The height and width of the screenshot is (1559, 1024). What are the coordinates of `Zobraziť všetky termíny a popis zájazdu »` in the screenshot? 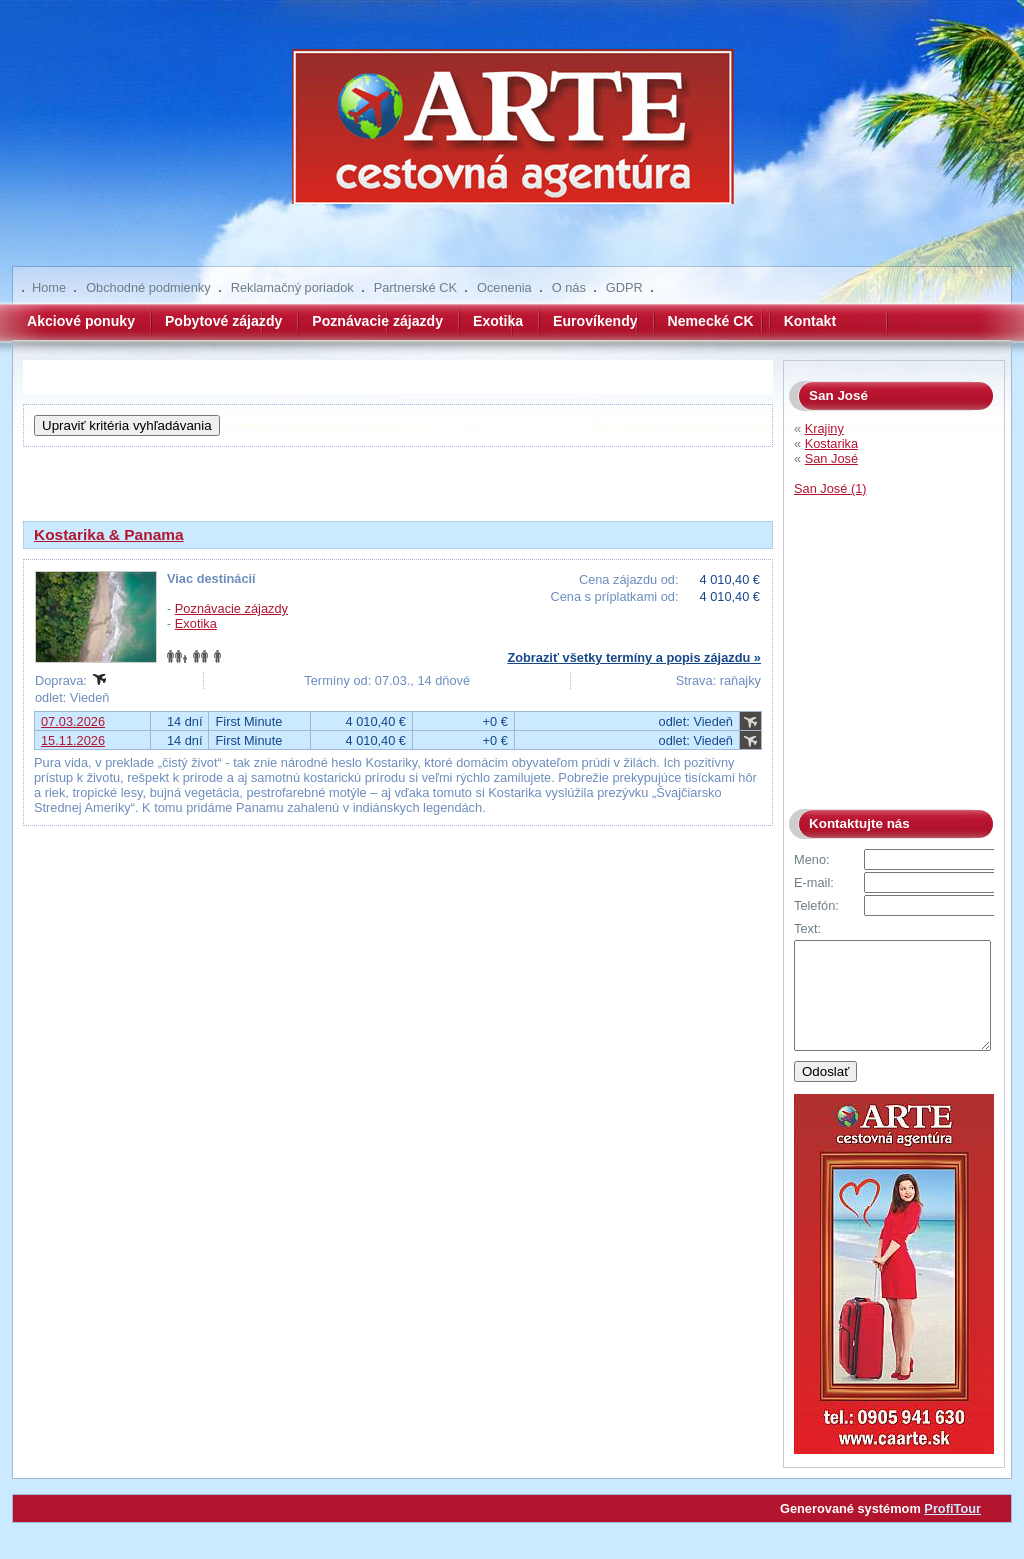 It's located at (634, 657).